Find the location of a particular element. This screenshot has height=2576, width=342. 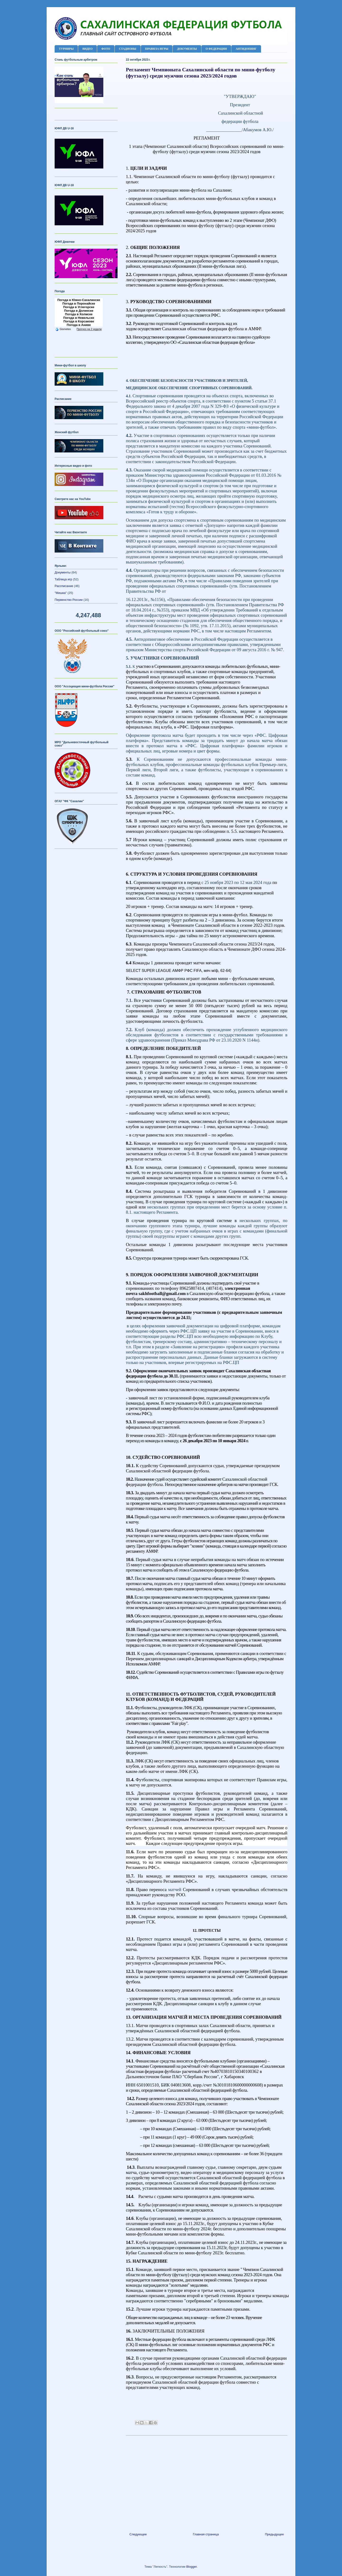

О ФЕДЕРАЦИИ is located at coordinates (216, 48).